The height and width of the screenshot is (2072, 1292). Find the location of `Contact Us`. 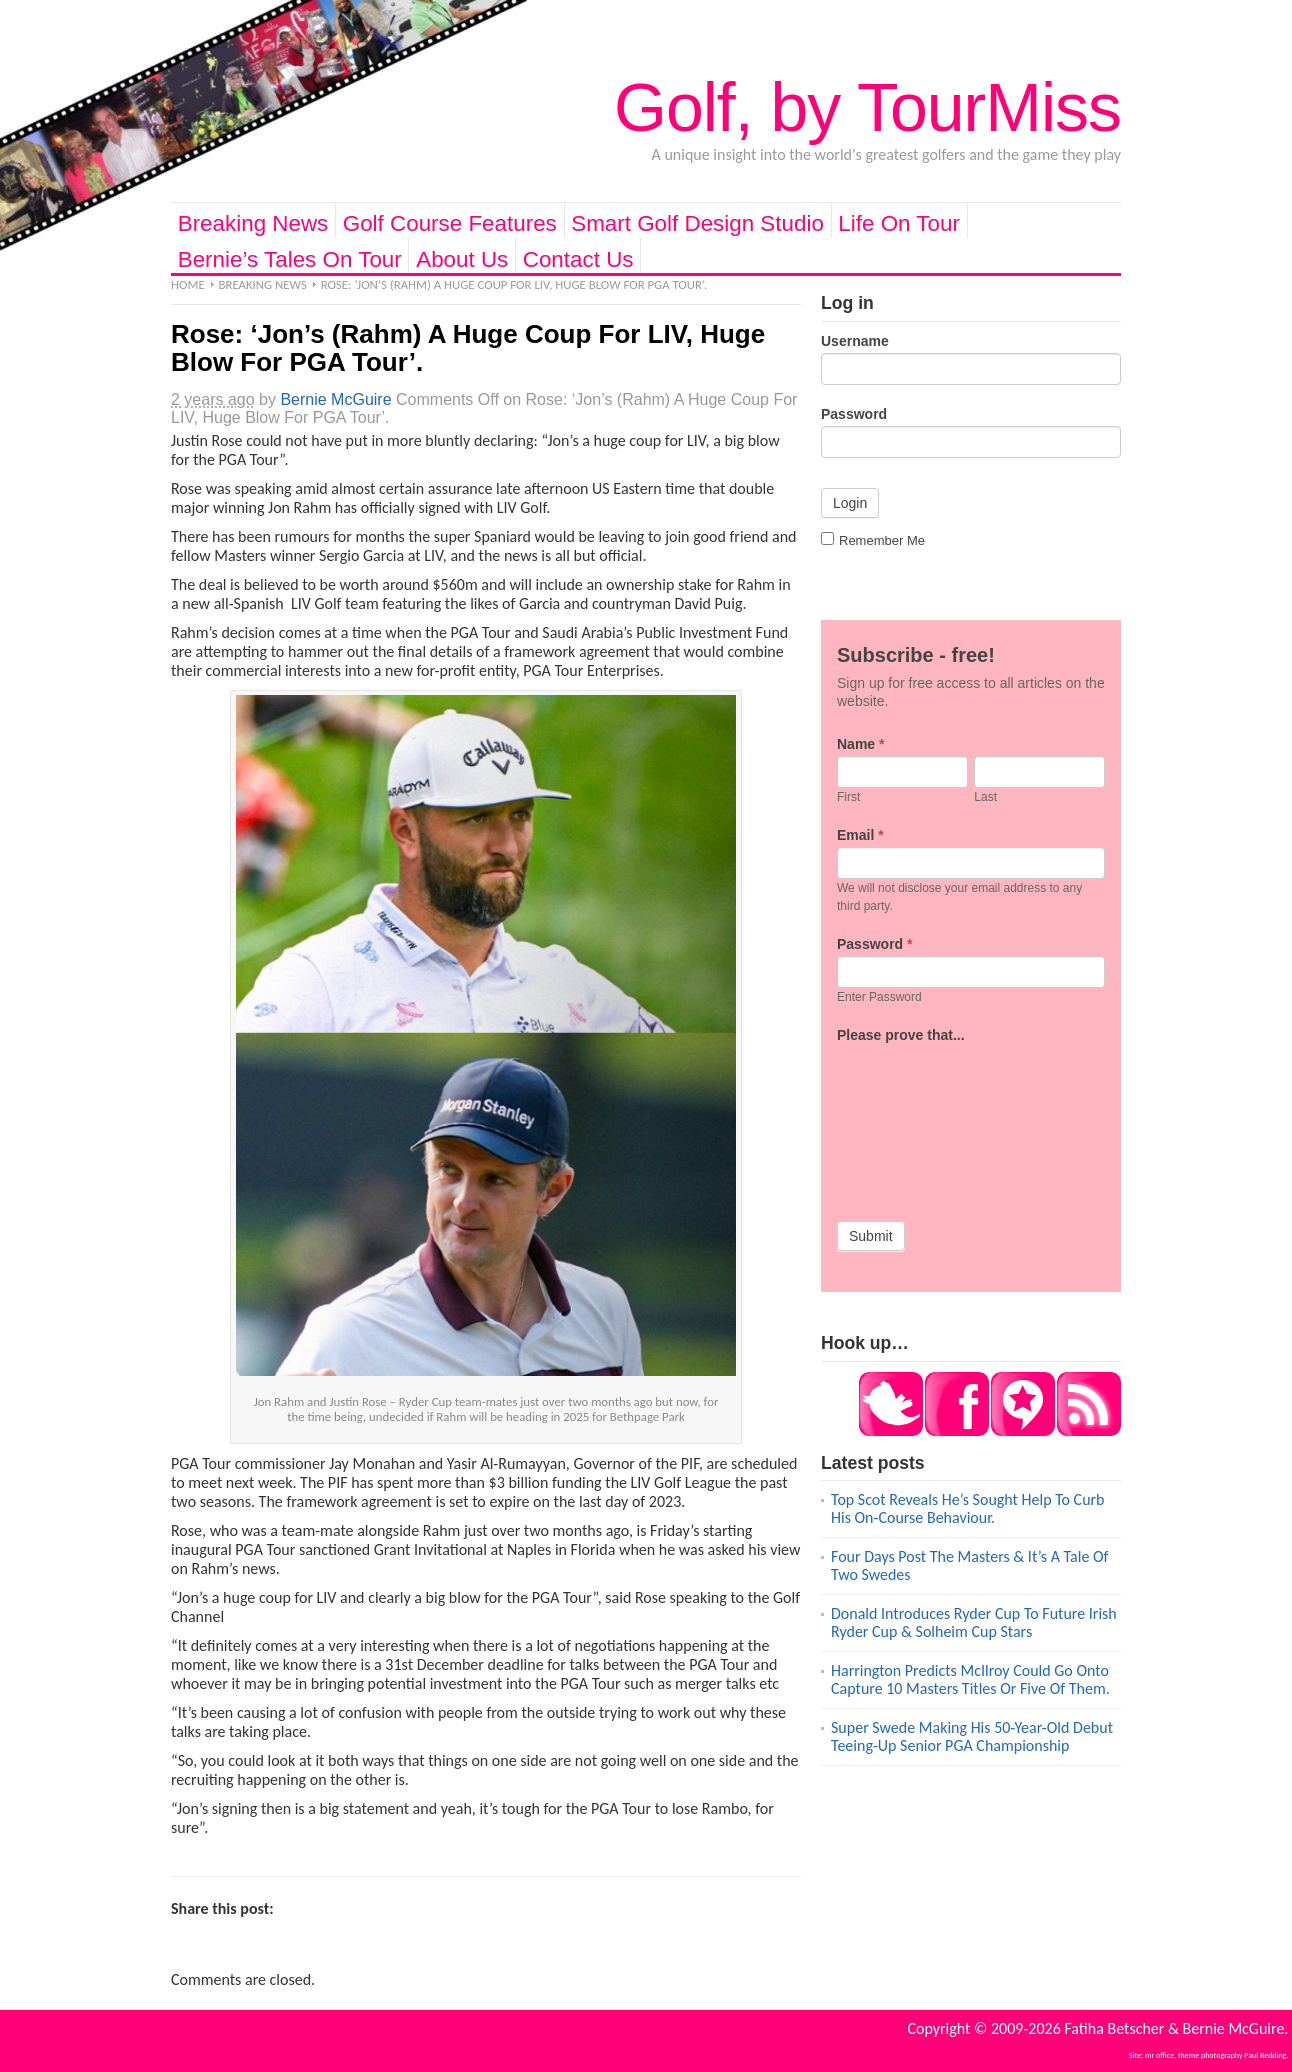

Contact Us is located at coordinates (578, 259).